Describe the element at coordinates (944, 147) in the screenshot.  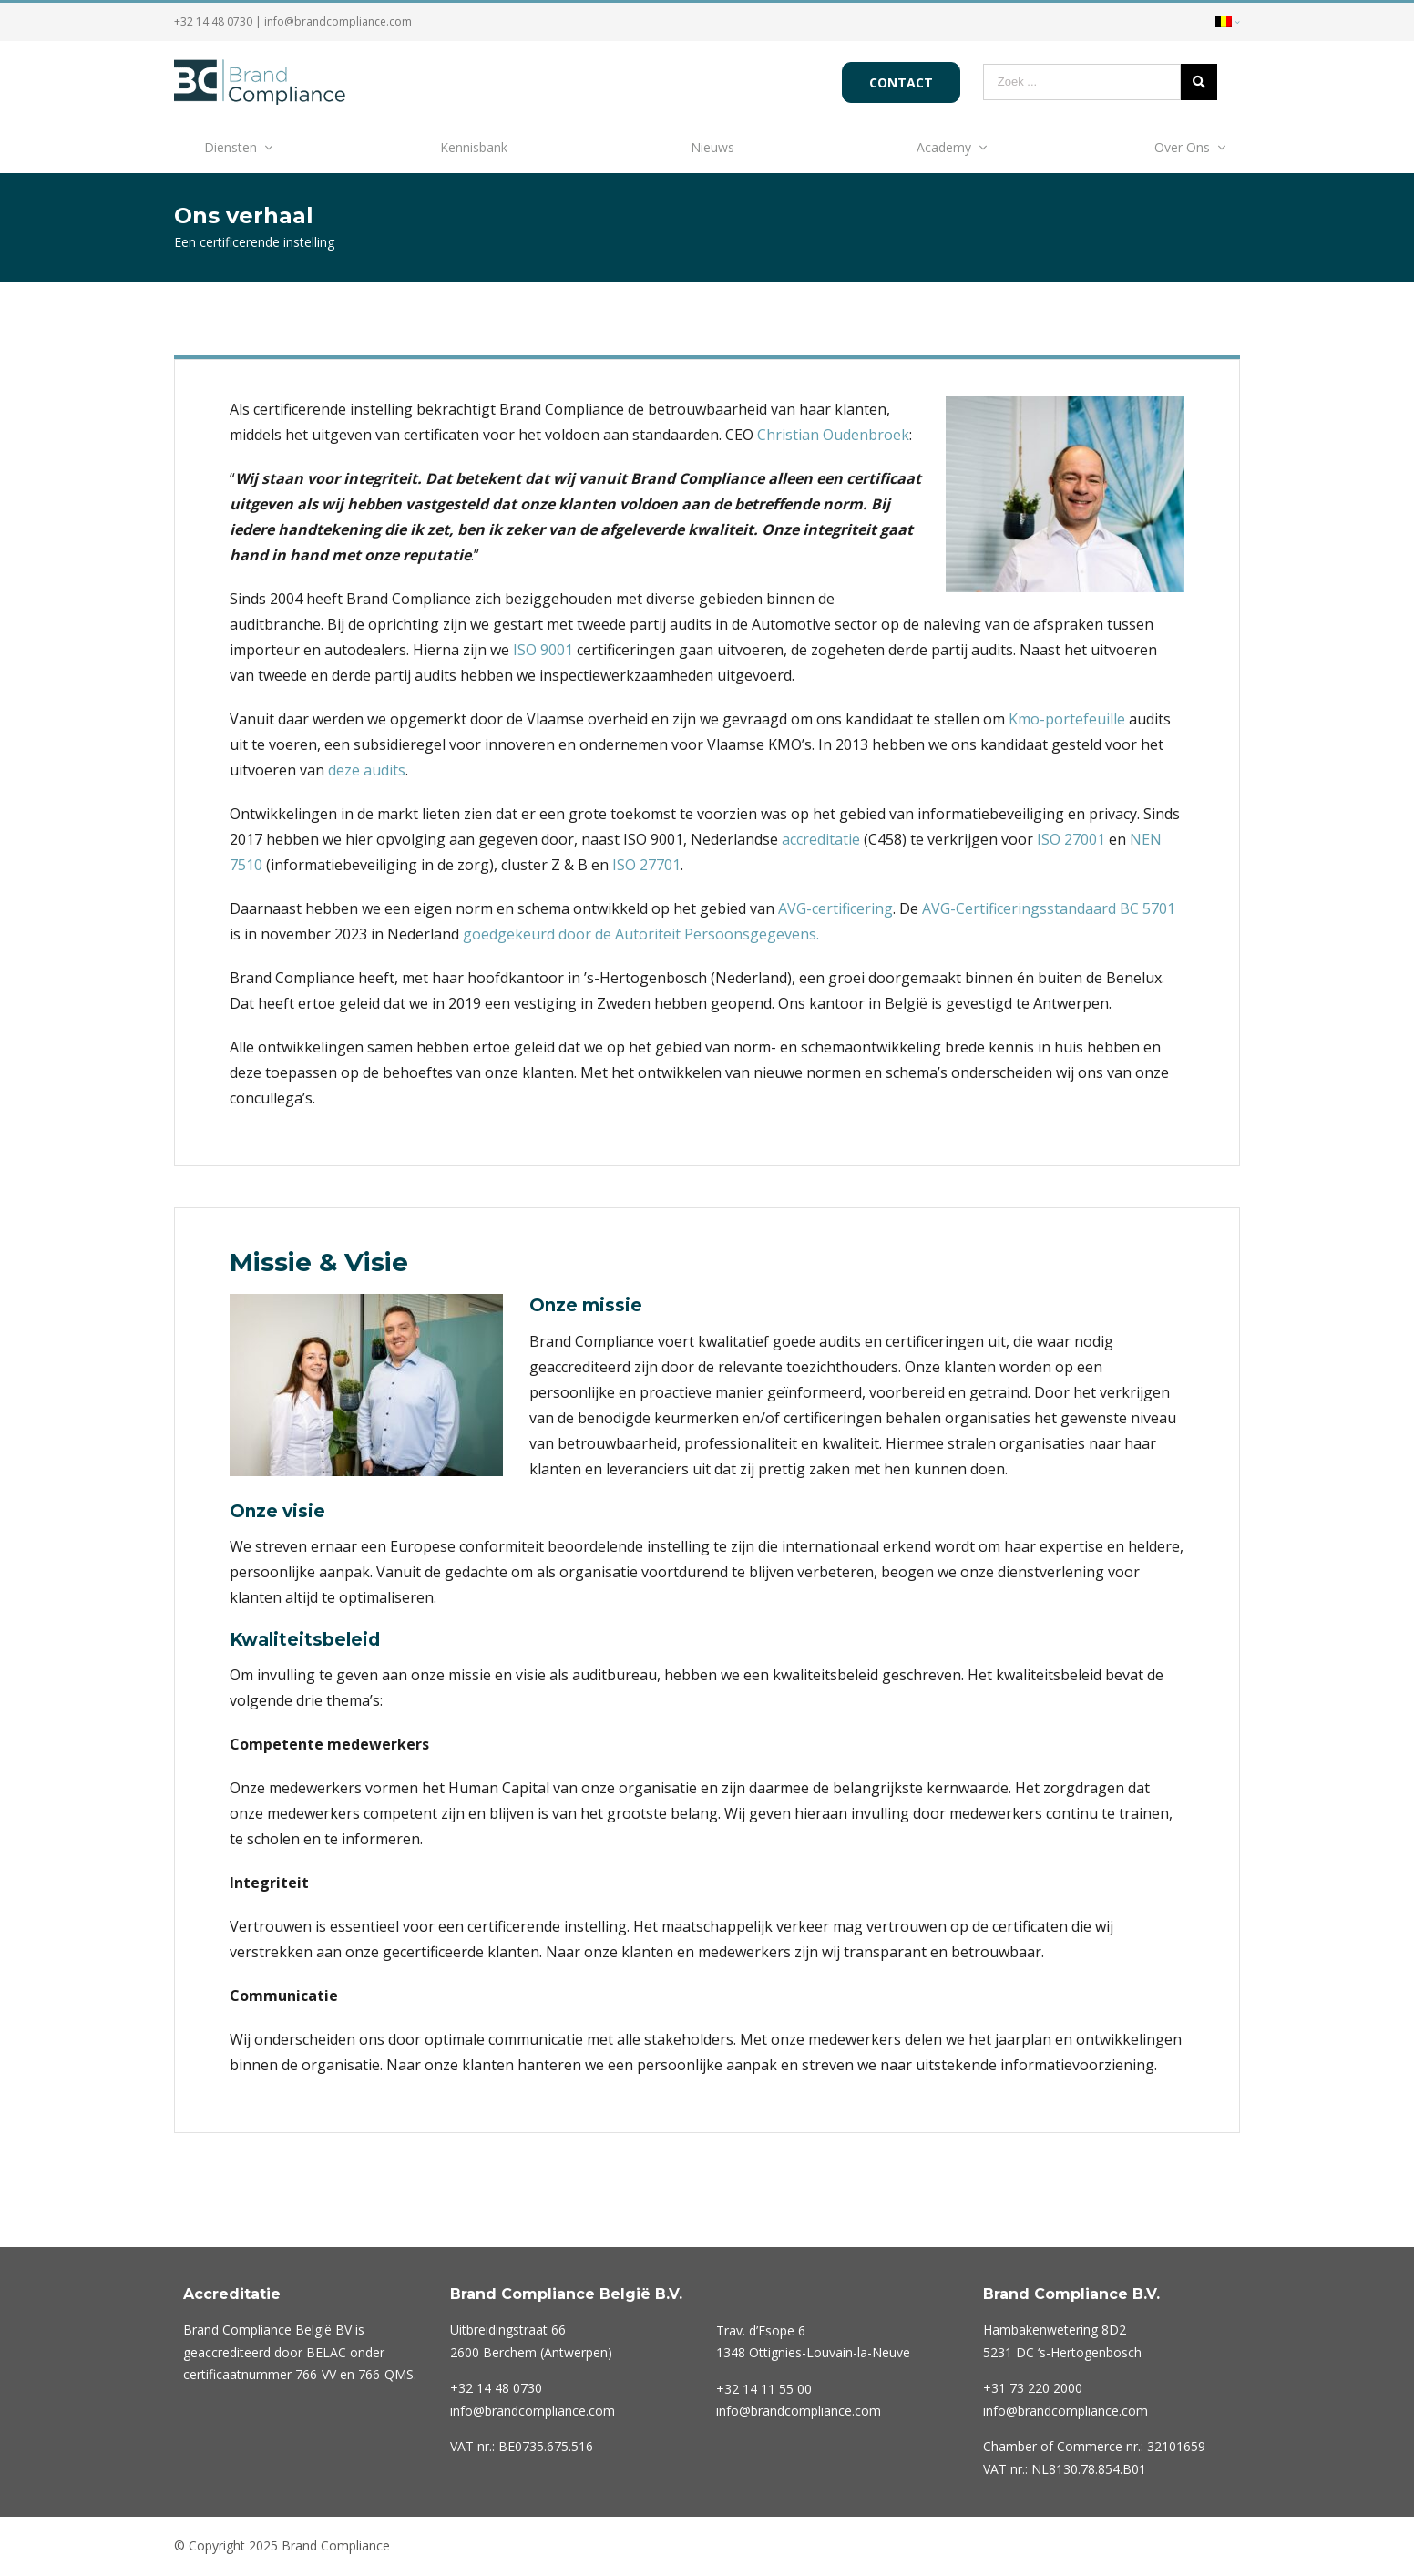
I see `Academy` at that location.